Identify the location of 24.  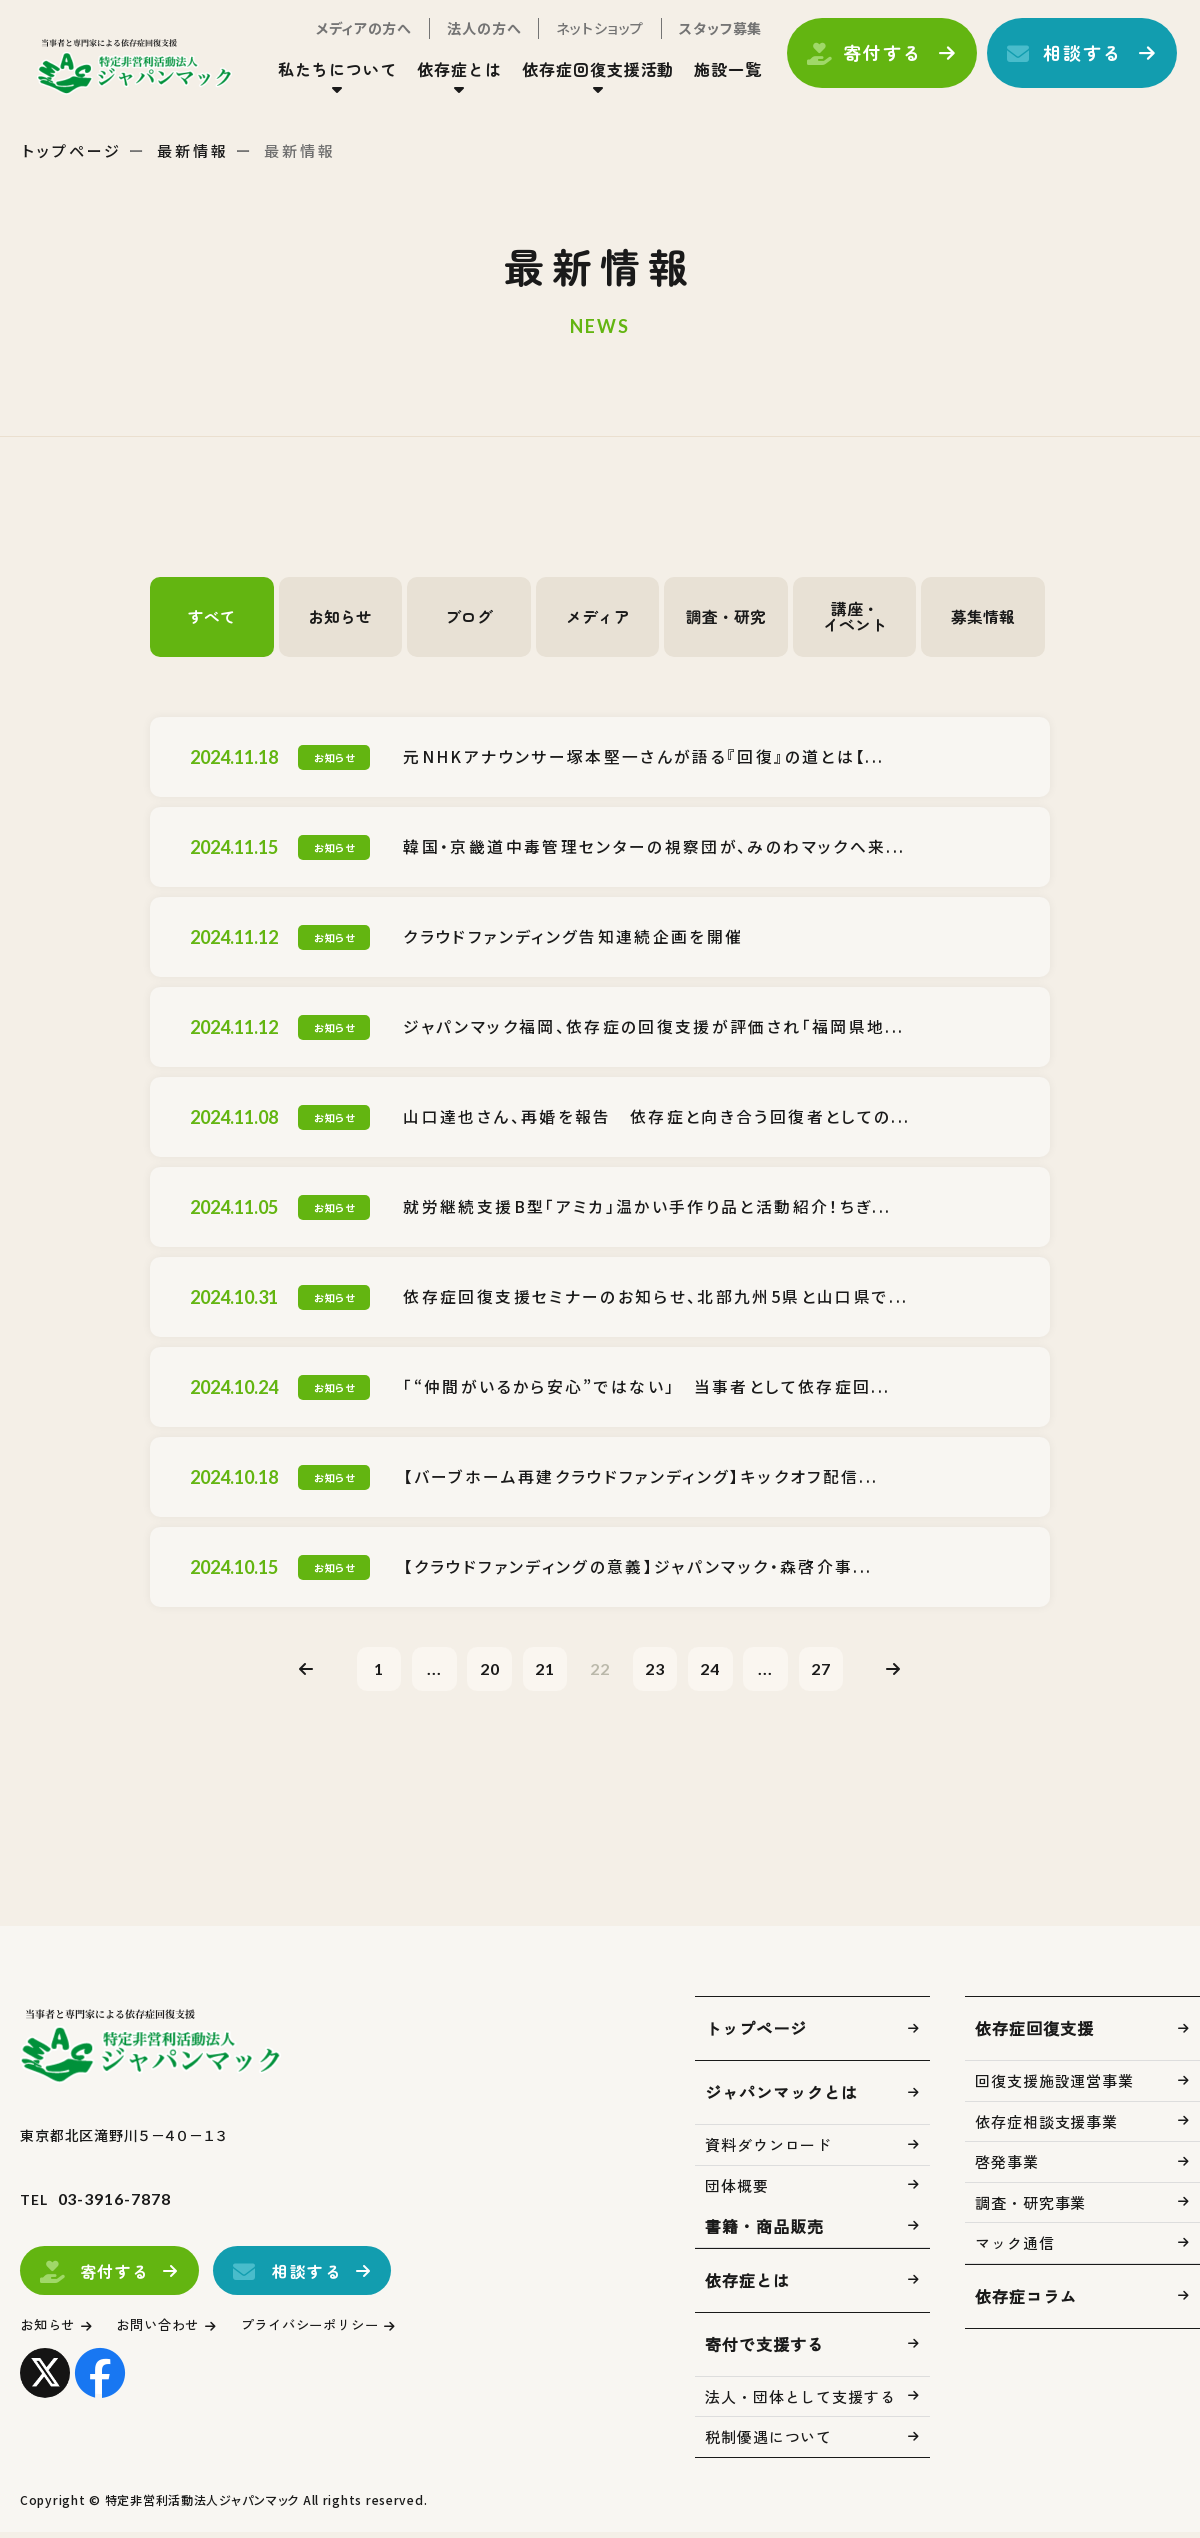
(722, 1670).